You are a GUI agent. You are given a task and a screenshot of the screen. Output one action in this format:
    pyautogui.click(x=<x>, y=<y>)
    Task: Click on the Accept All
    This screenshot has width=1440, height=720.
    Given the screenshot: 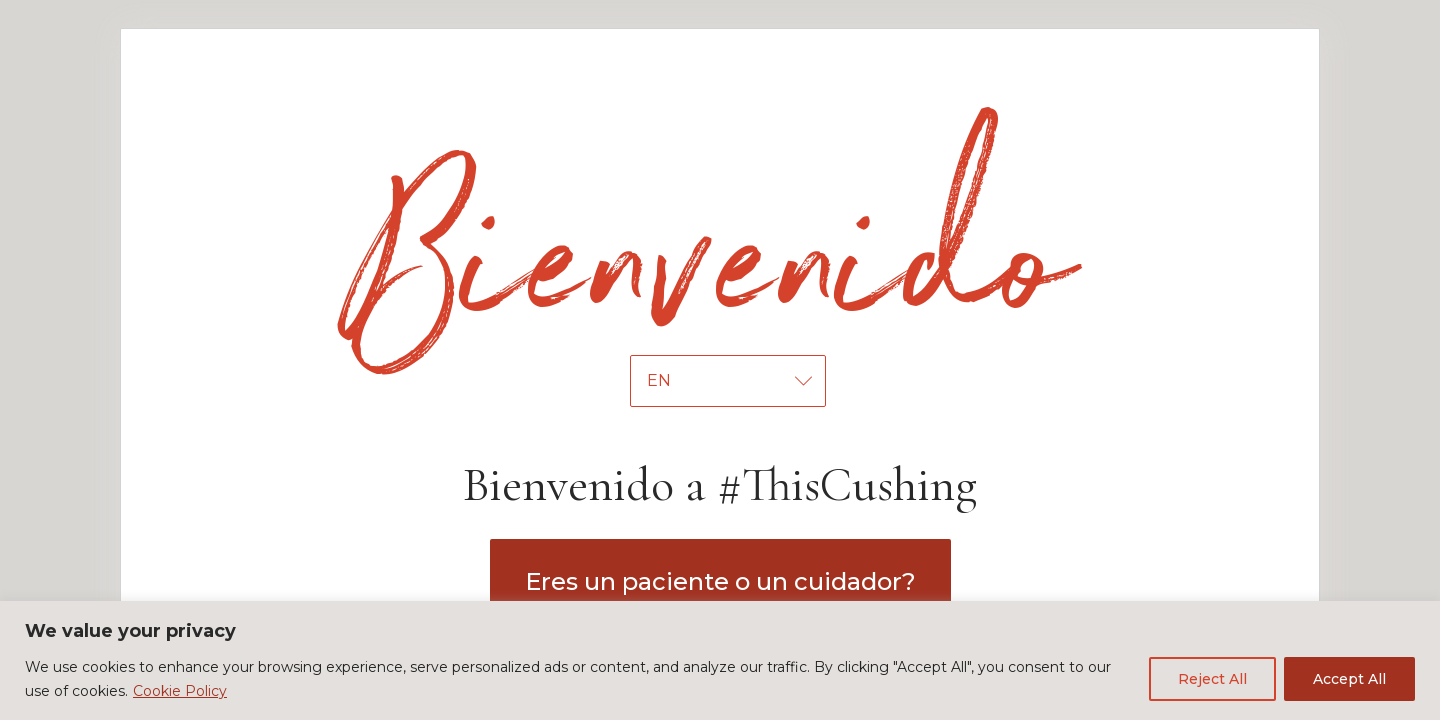 What is the action you would take?
    pyautogui.click(x=1349, y=679)
    